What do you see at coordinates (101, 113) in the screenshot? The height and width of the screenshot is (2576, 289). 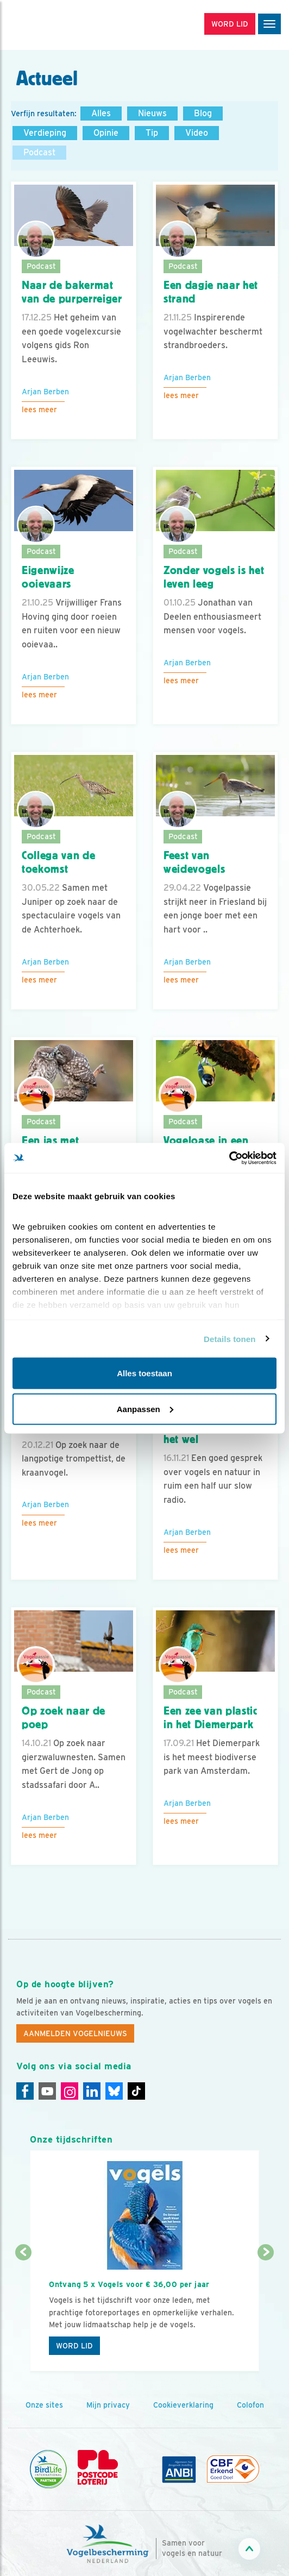 I see `Alles` at bounding box center [101, 113].